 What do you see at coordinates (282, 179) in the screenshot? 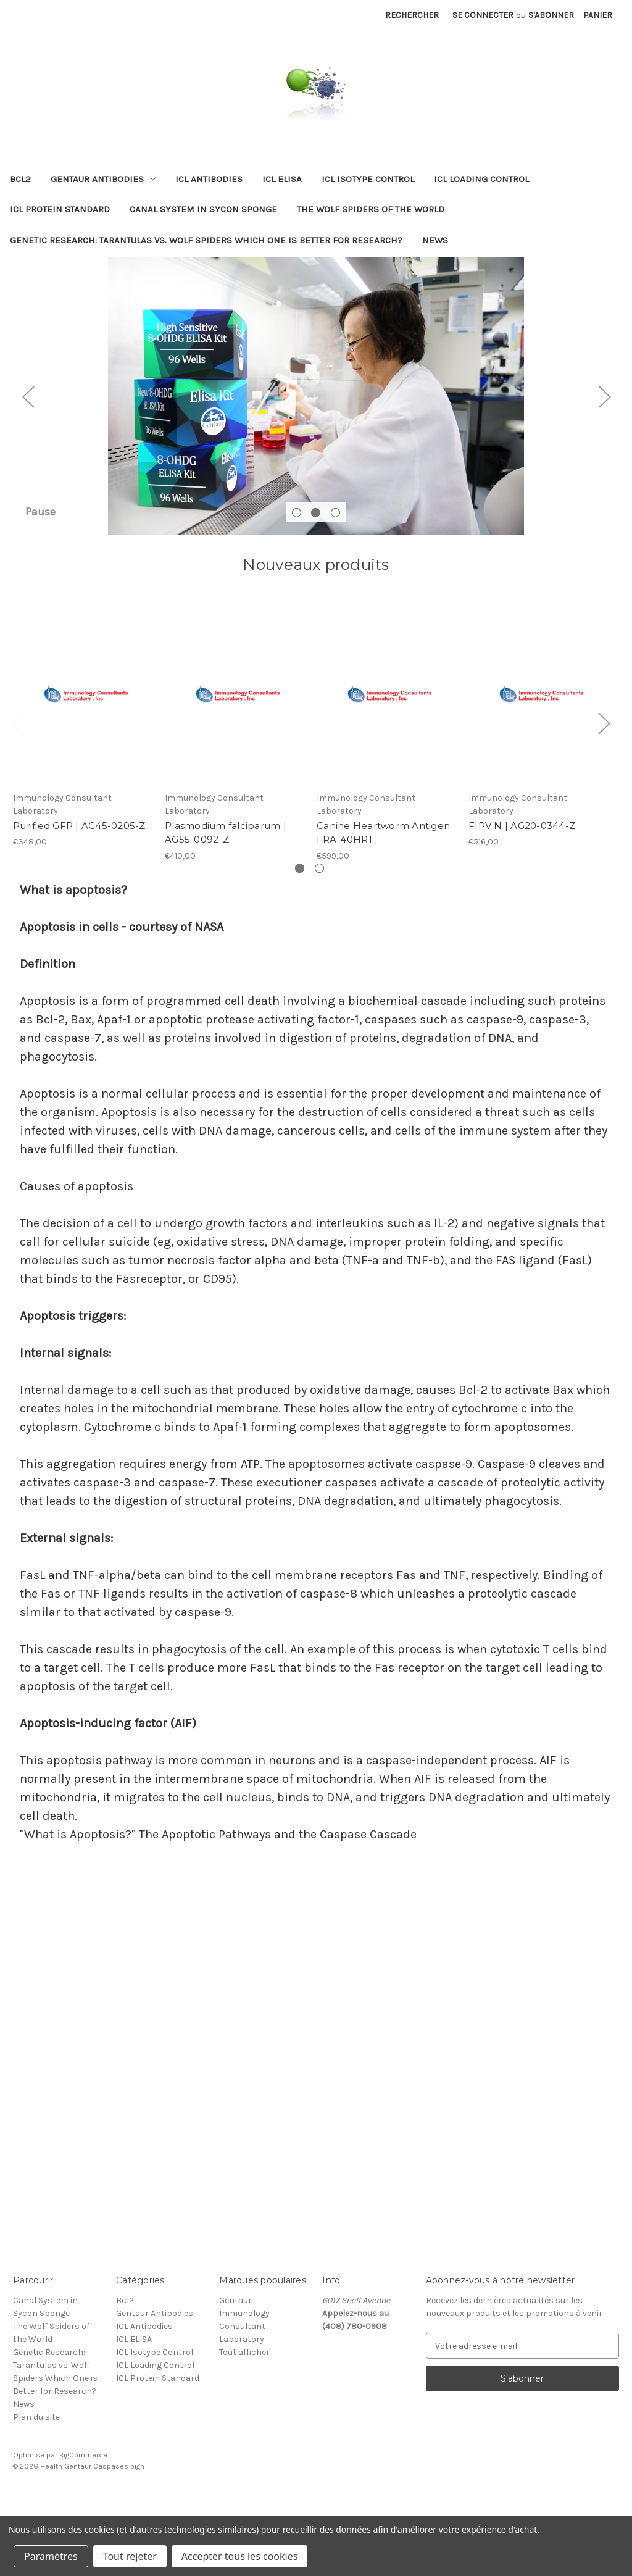
I see `ICL ELISA` at bounding box center [282, 179].